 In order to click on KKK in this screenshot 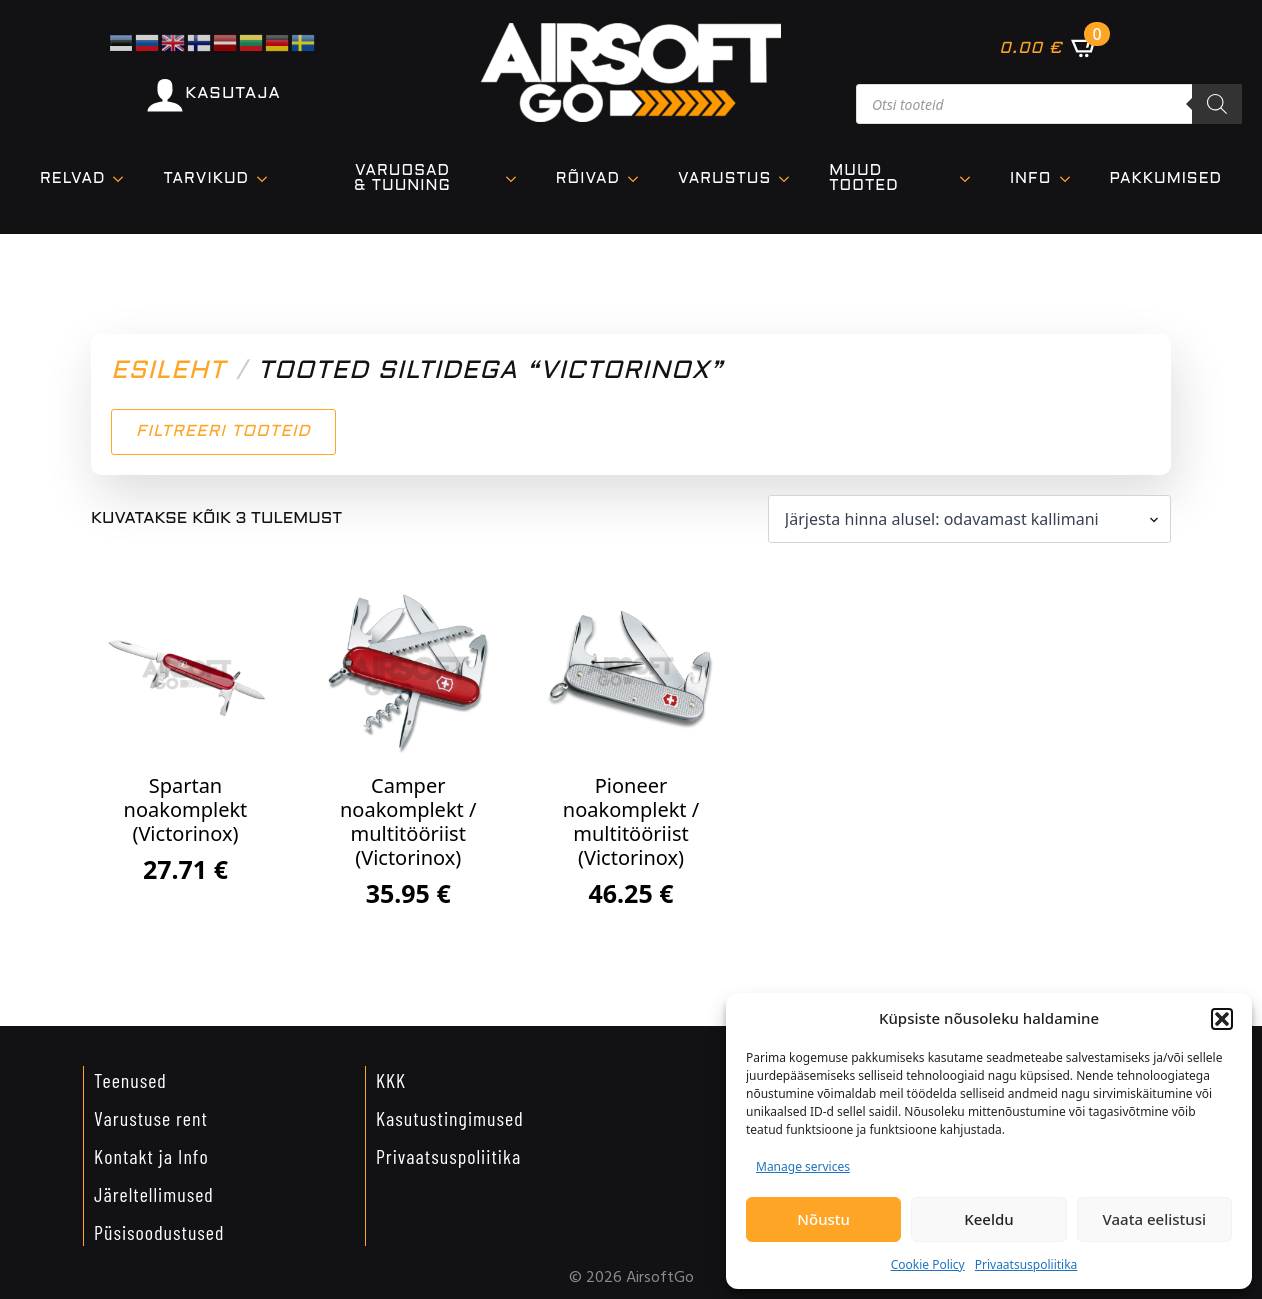, I will do `click(391, 1080)`.